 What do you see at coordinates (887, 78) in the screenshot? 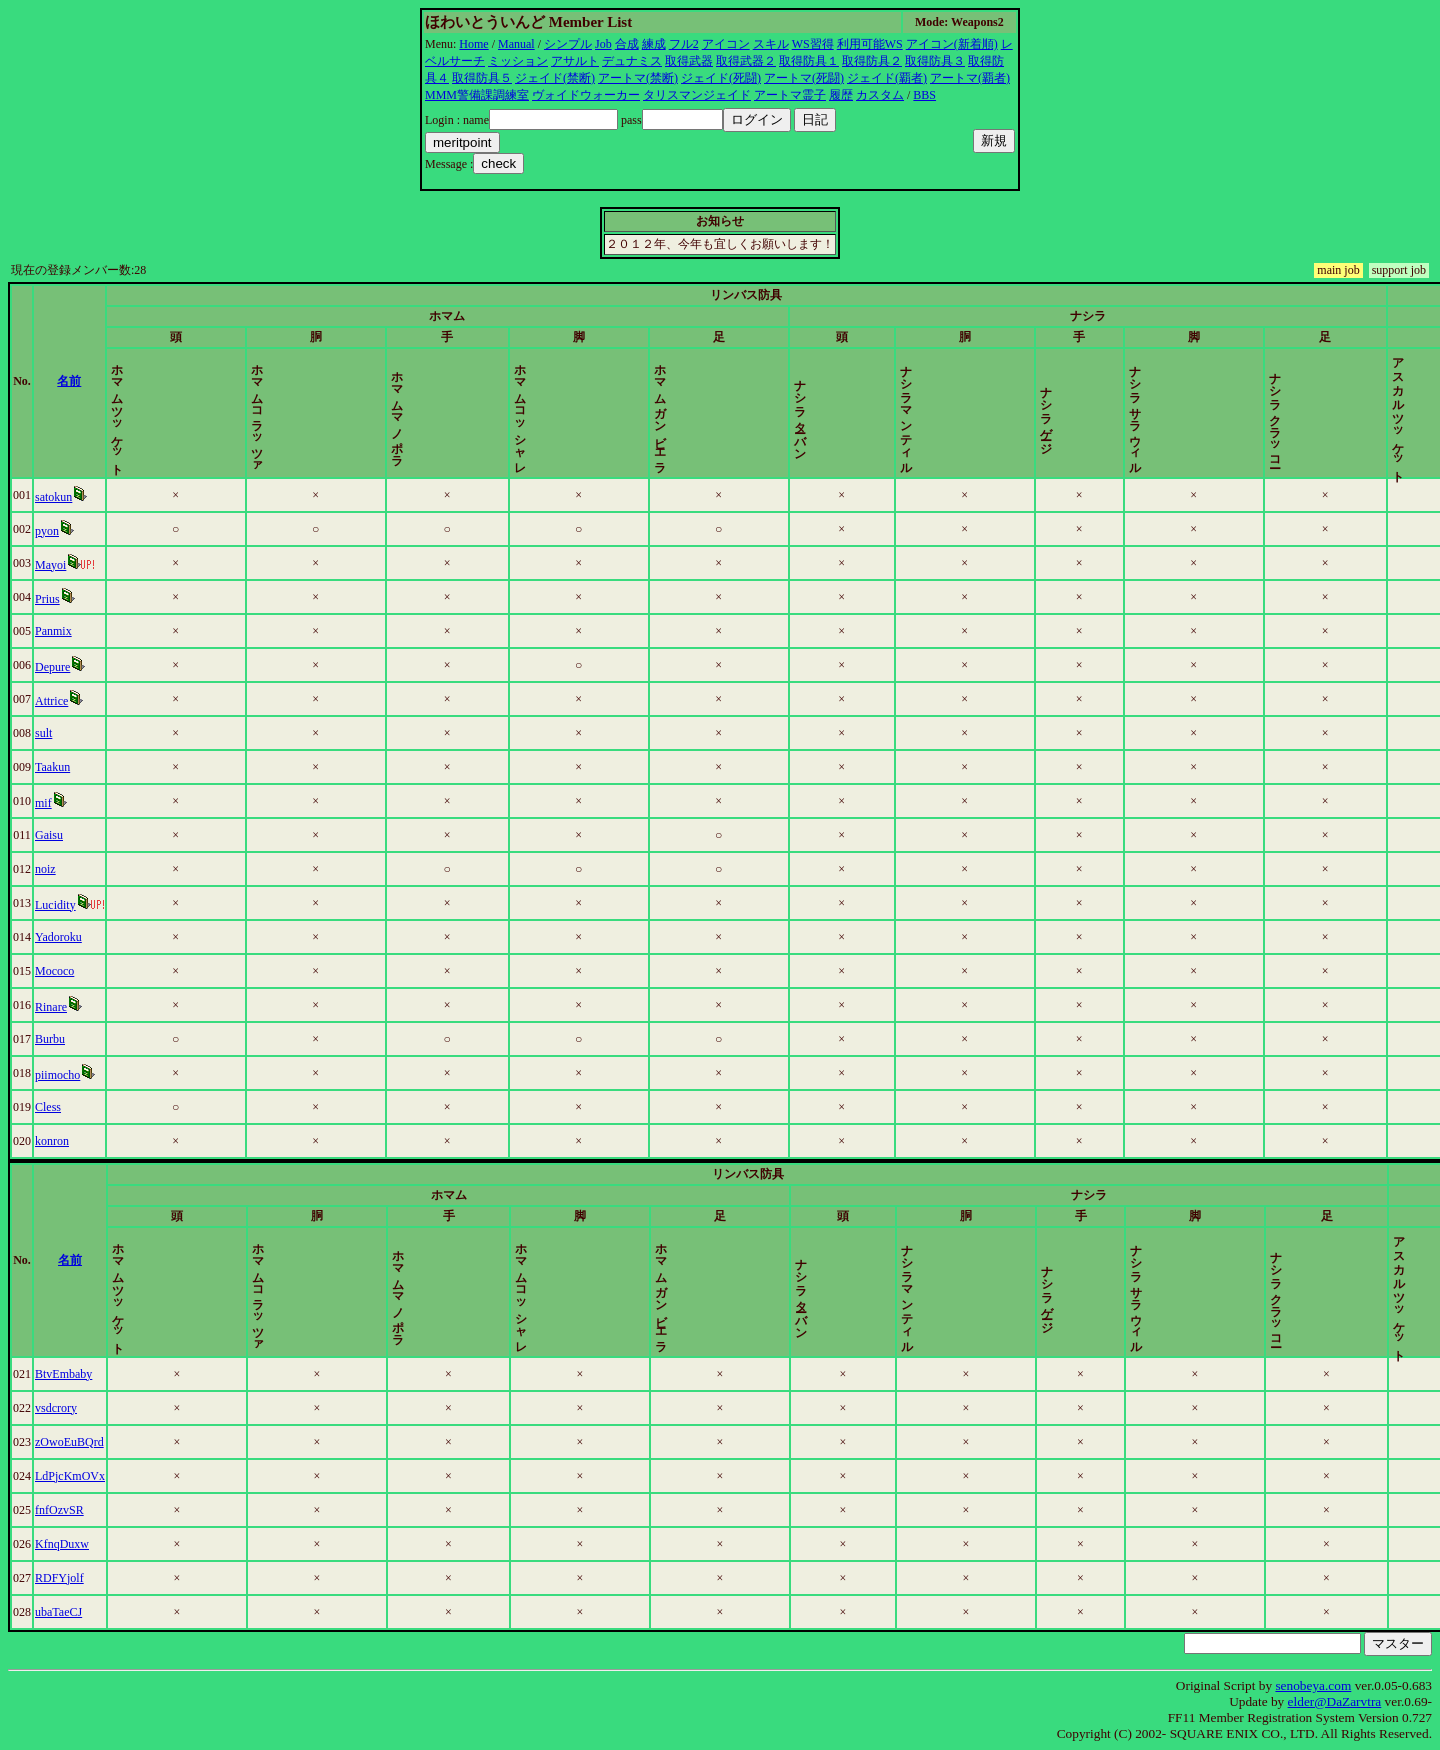
I see `ジェイド(覇者)` at bounding box center [887, 78].